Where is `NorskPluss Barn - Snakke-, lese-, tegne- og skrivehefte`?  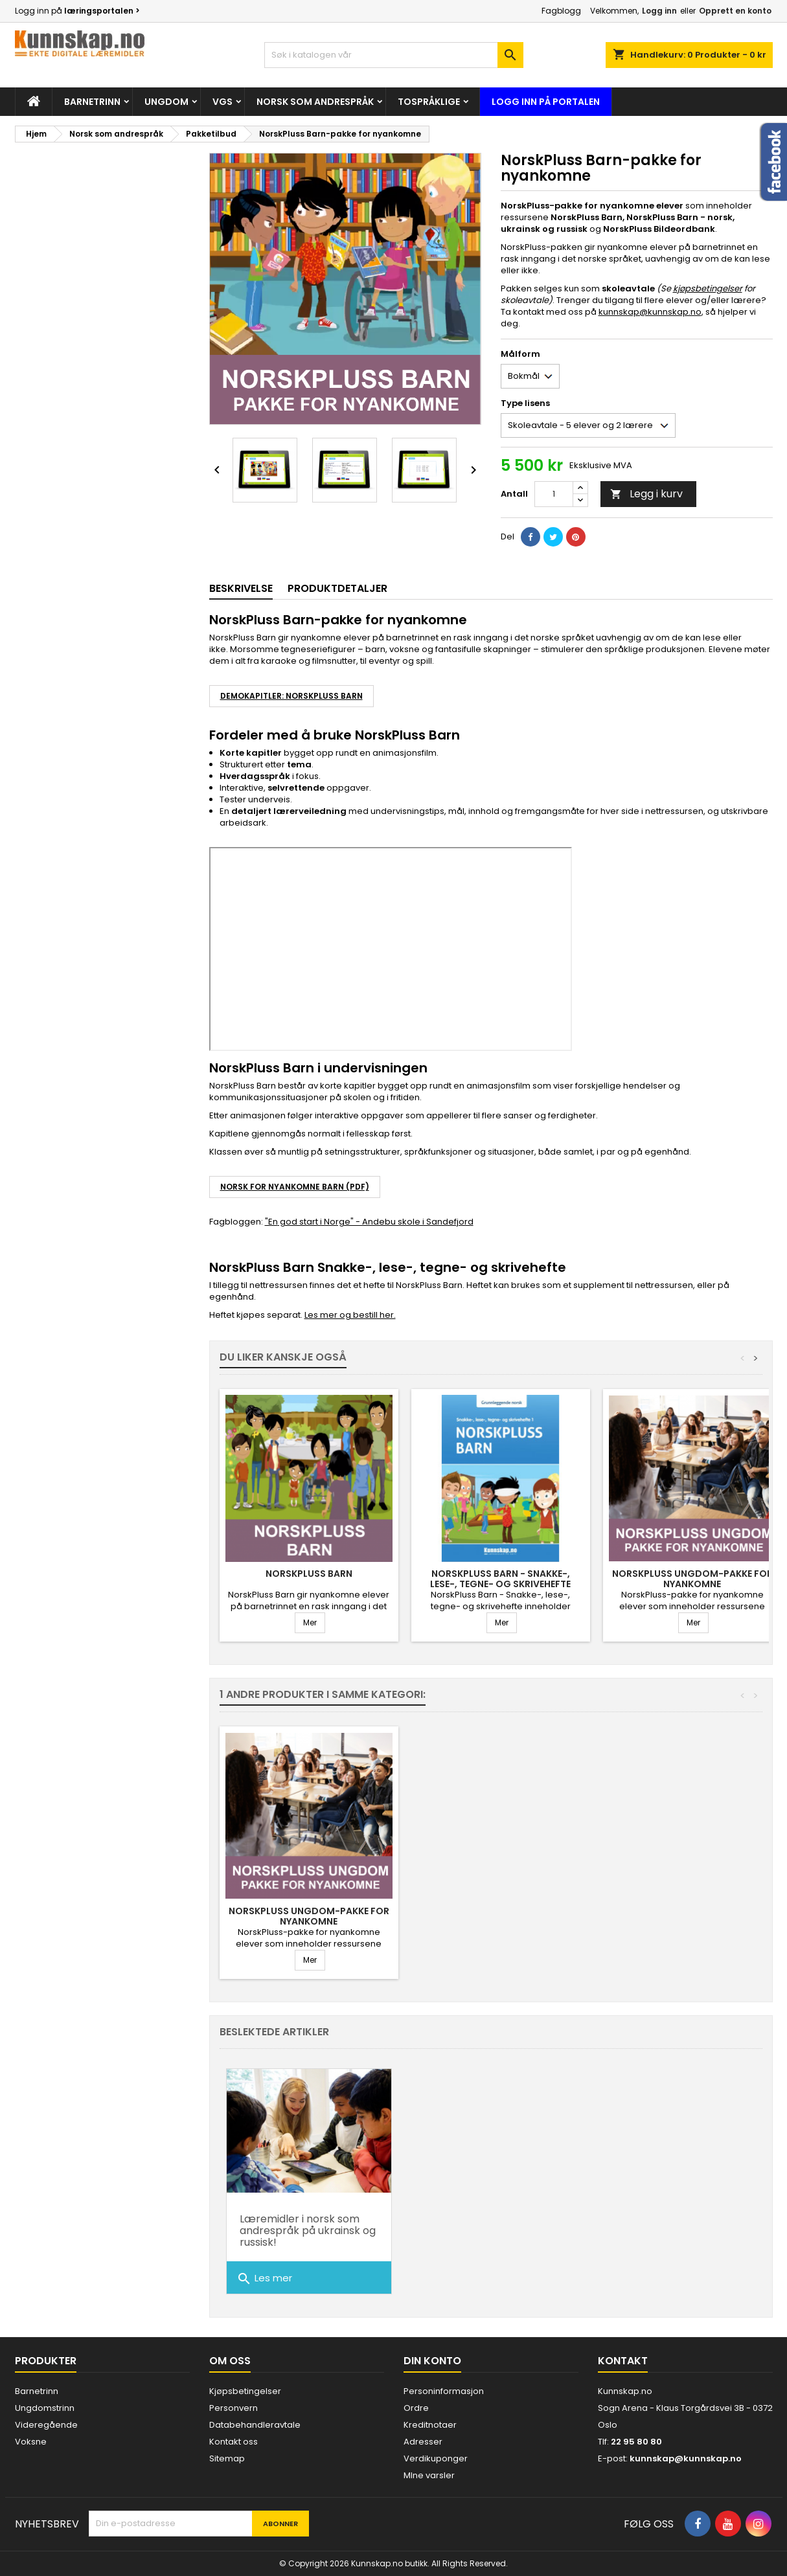 NorskPluss Barn - Snakke-, lese-, tegne- og skrivehefte is located at coordinates (500, 1578).